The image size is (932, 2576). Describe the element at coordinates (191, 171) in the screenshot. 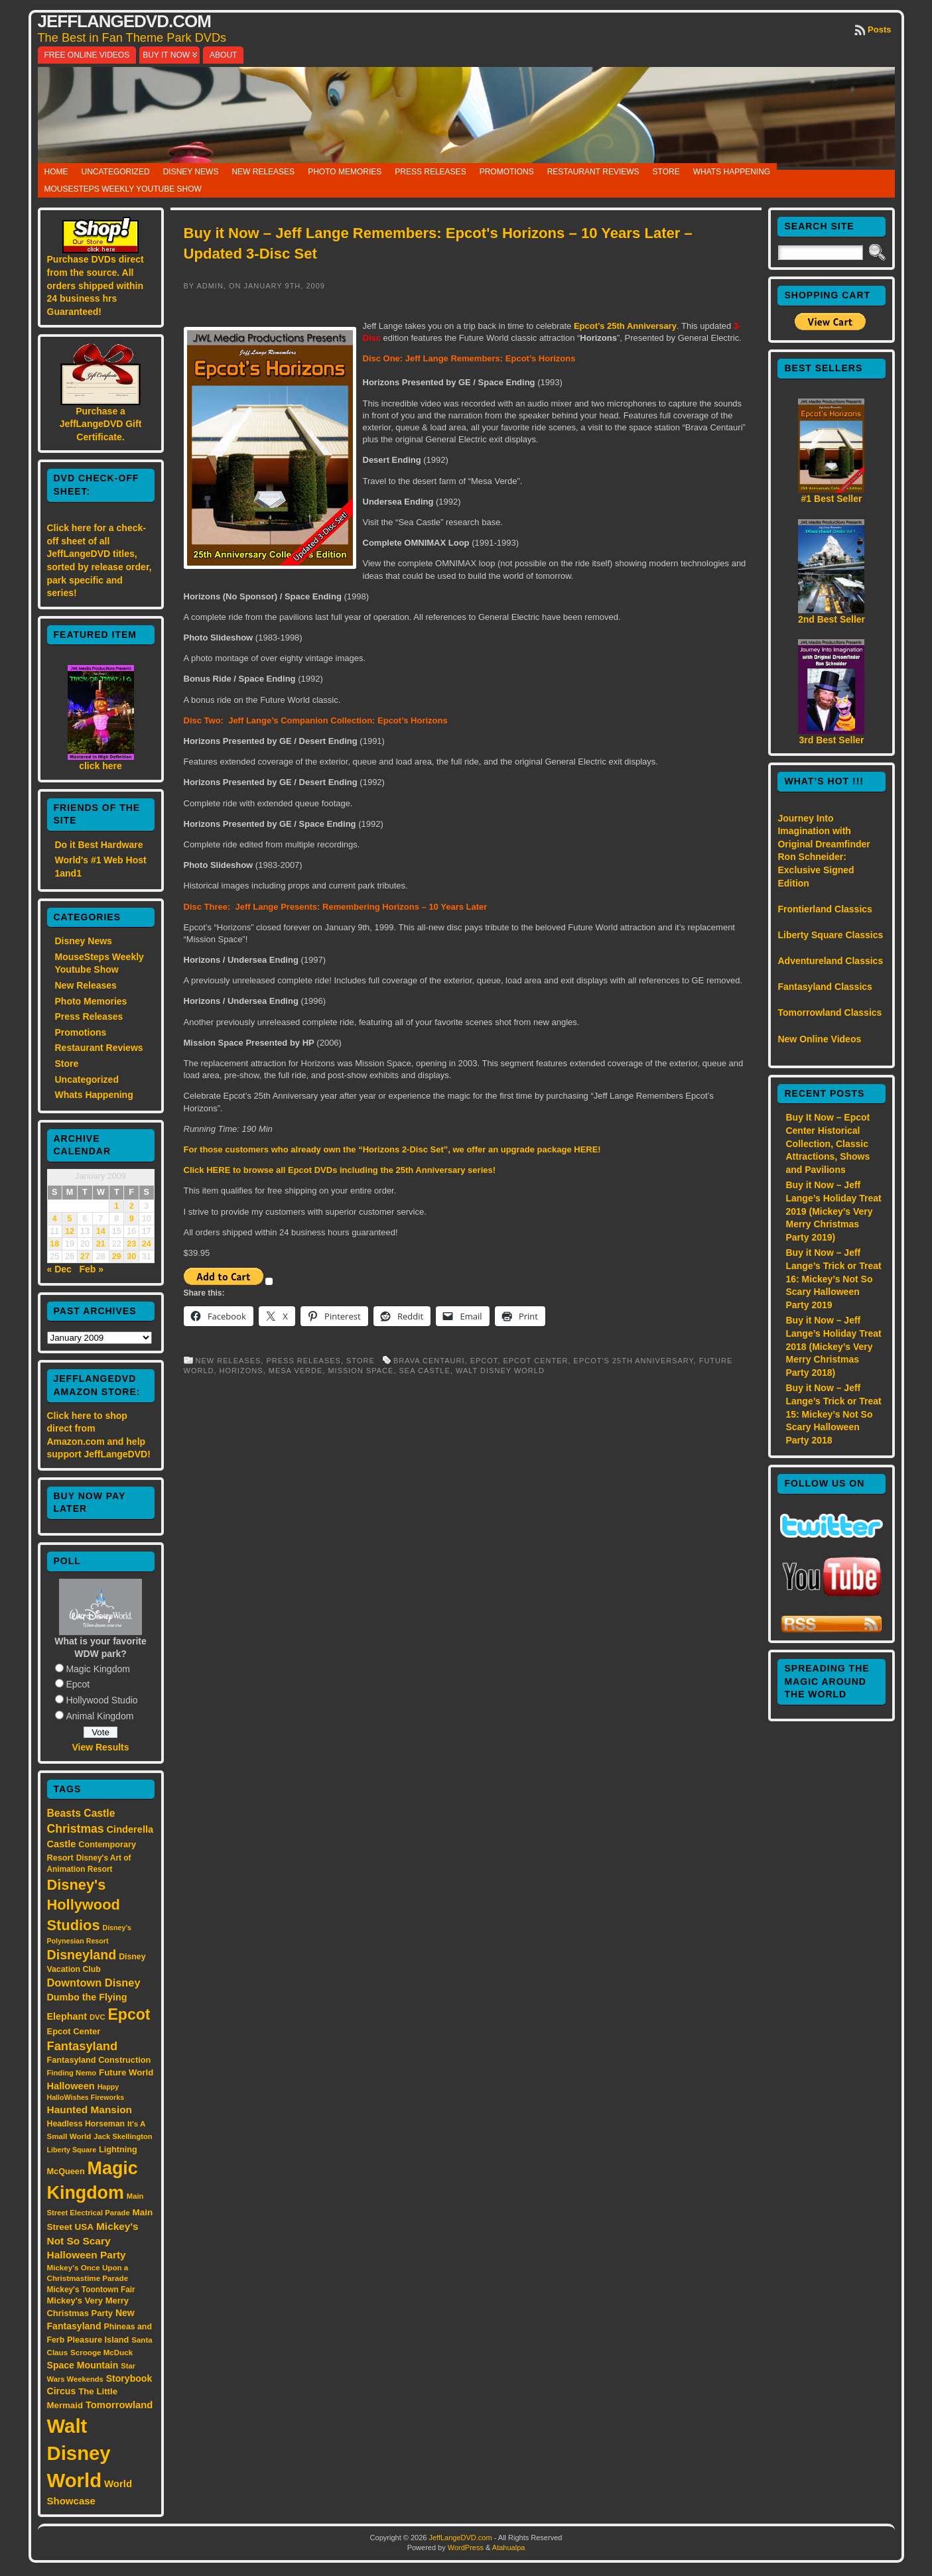

I see `Disney News` at that location.